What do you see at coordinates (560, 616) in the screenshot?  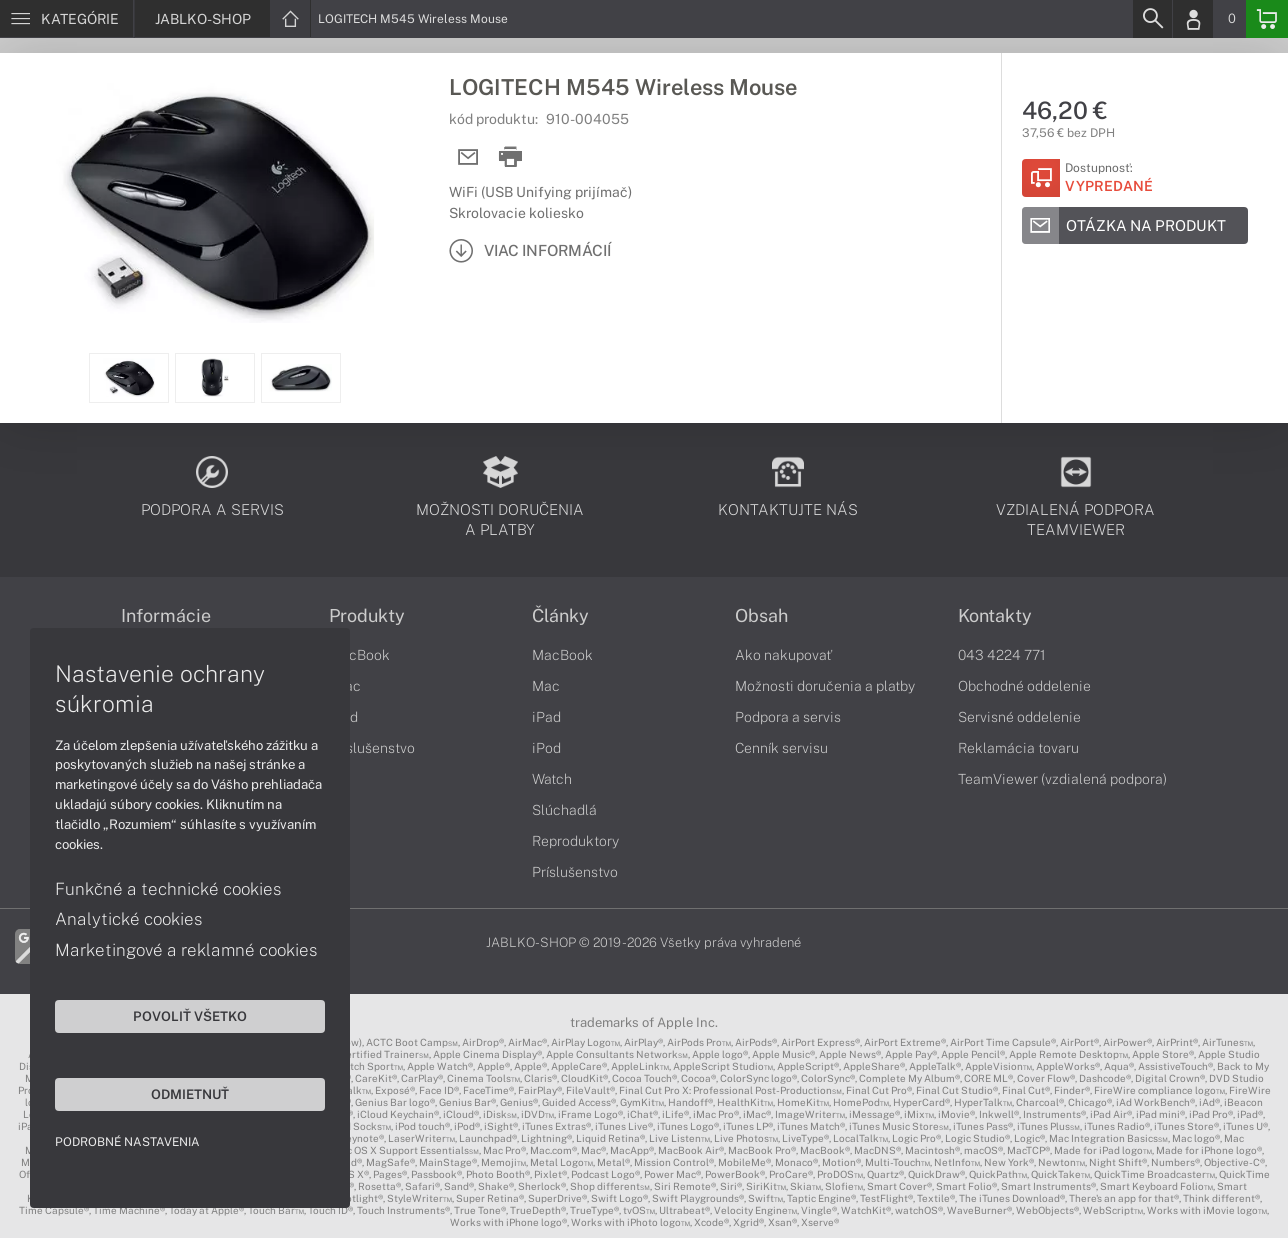 I see `Články` at bounding box center [560, 616].